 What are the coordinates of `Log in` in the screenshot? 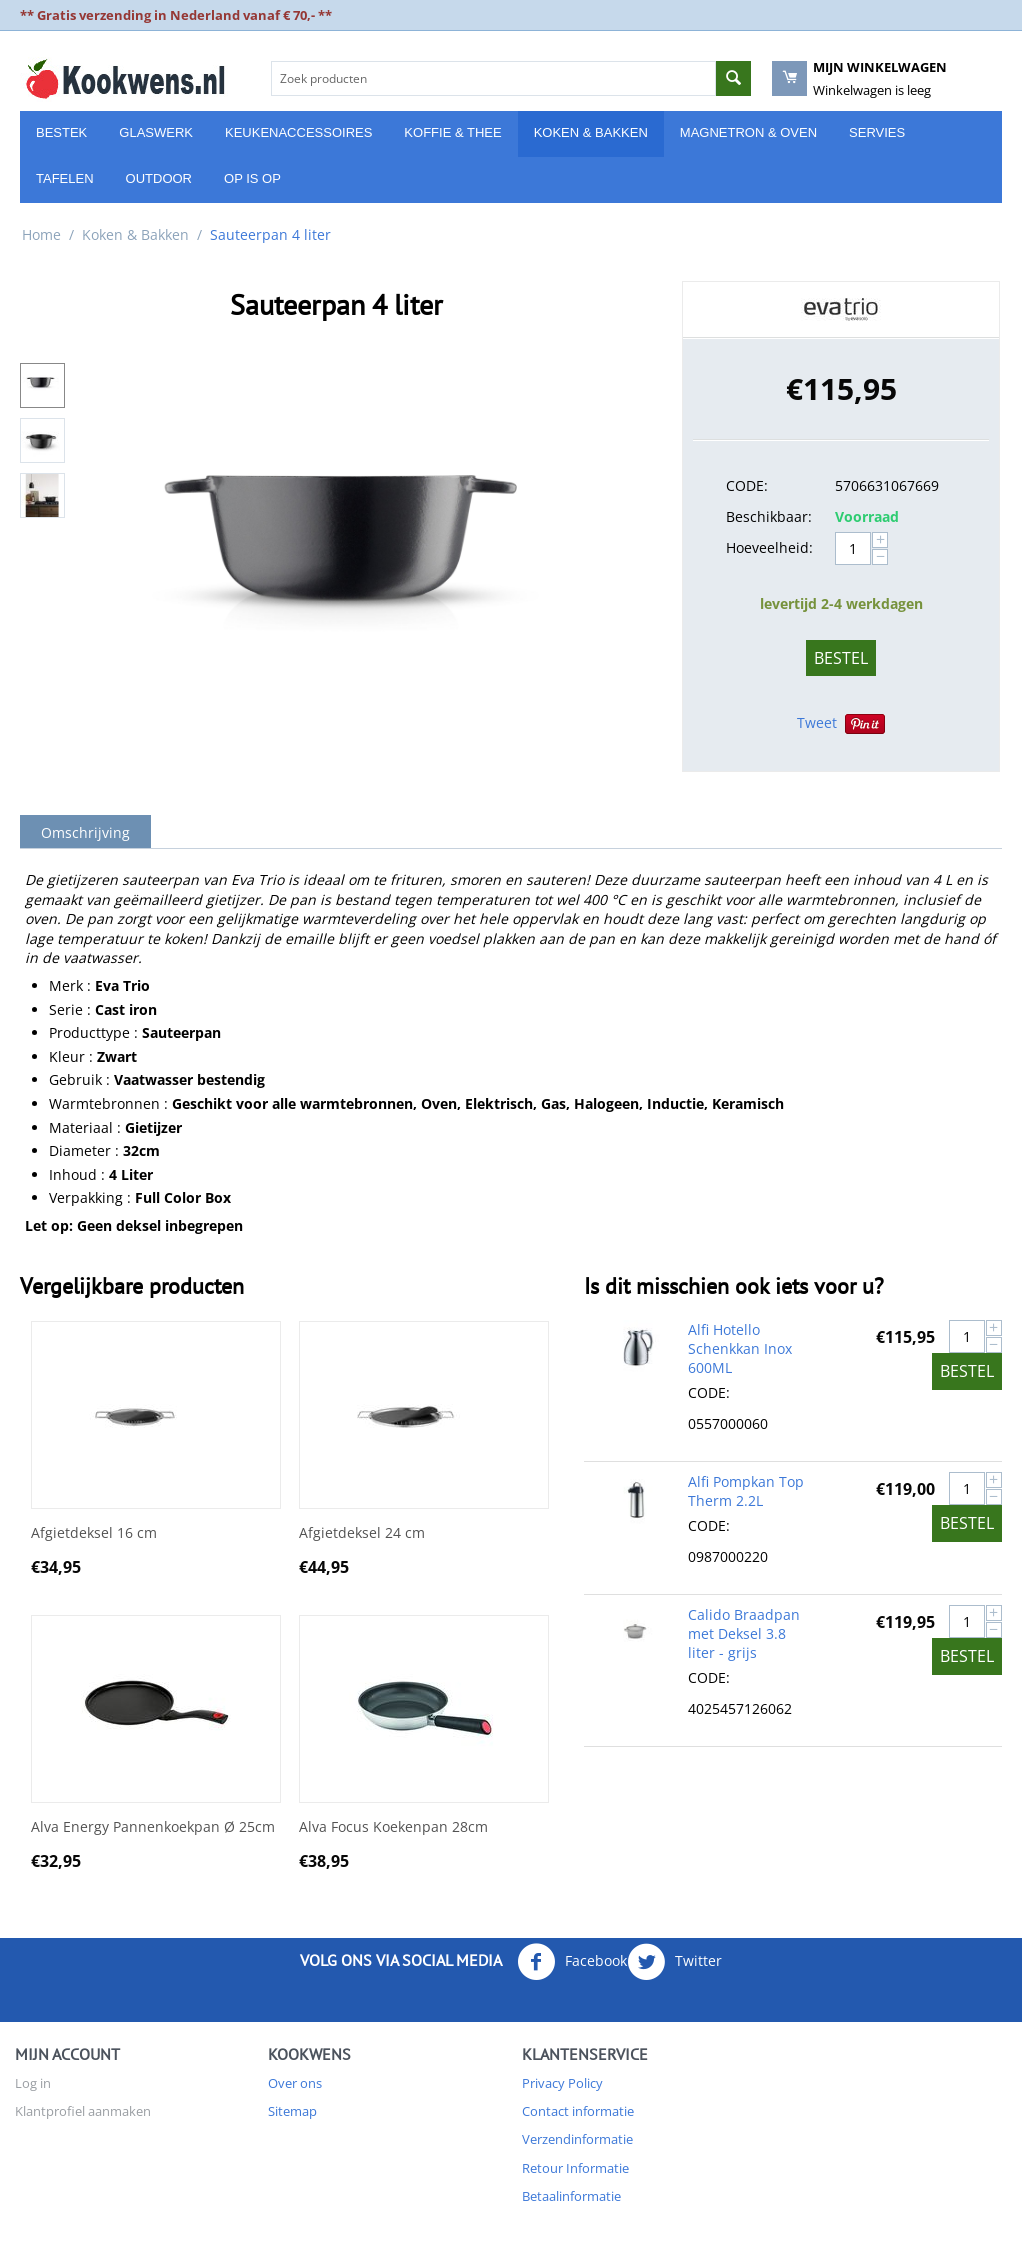 It's located at (33, 2083).